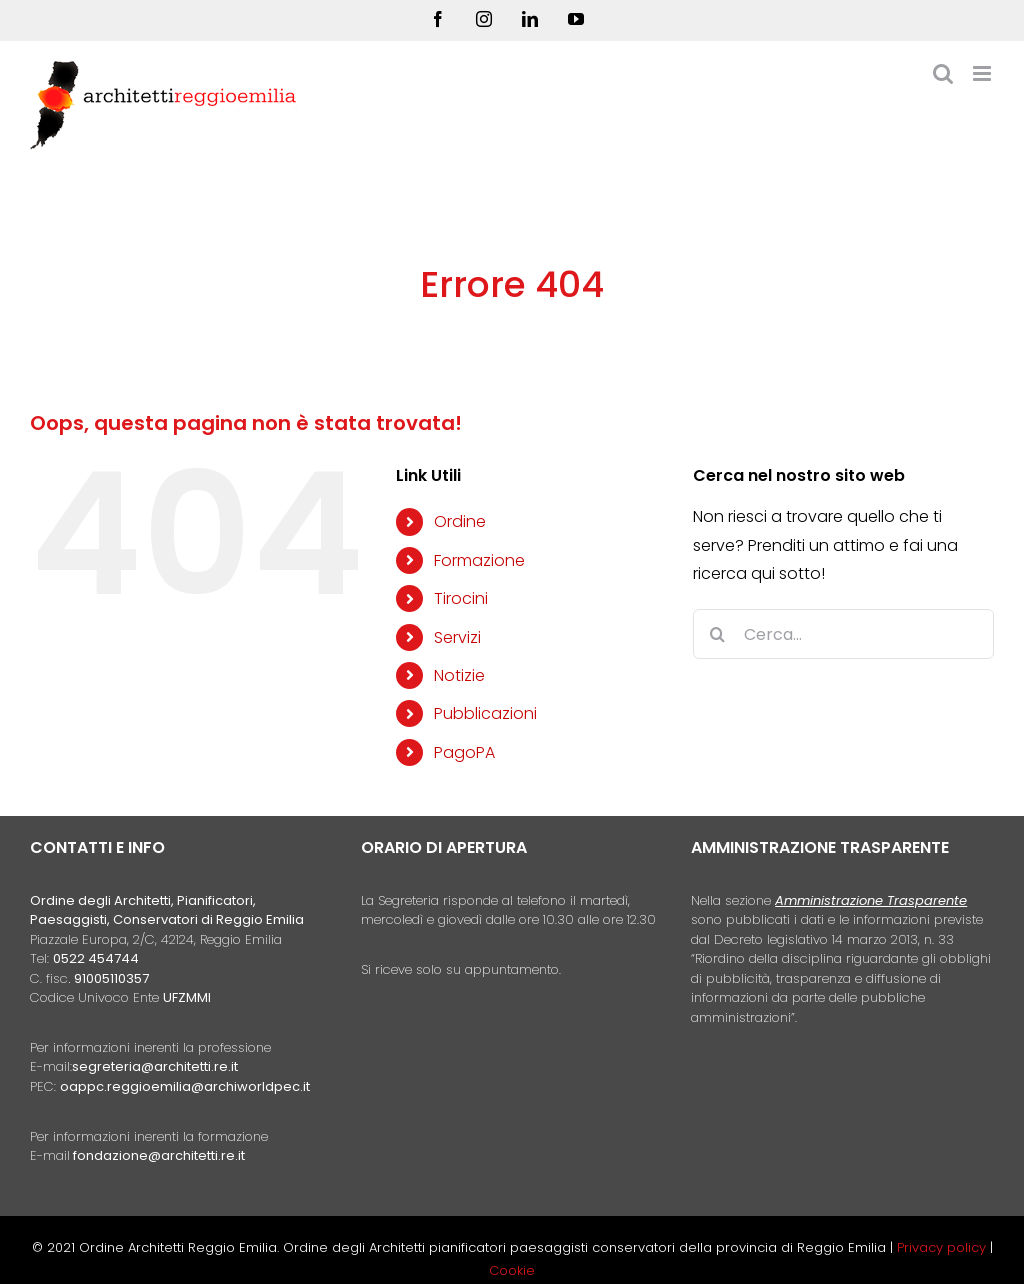 This screenshot has height=1284, width=1024. Describe the element at coordinates (464, 752) in the screenshot. I see `PagoPA` at that location.